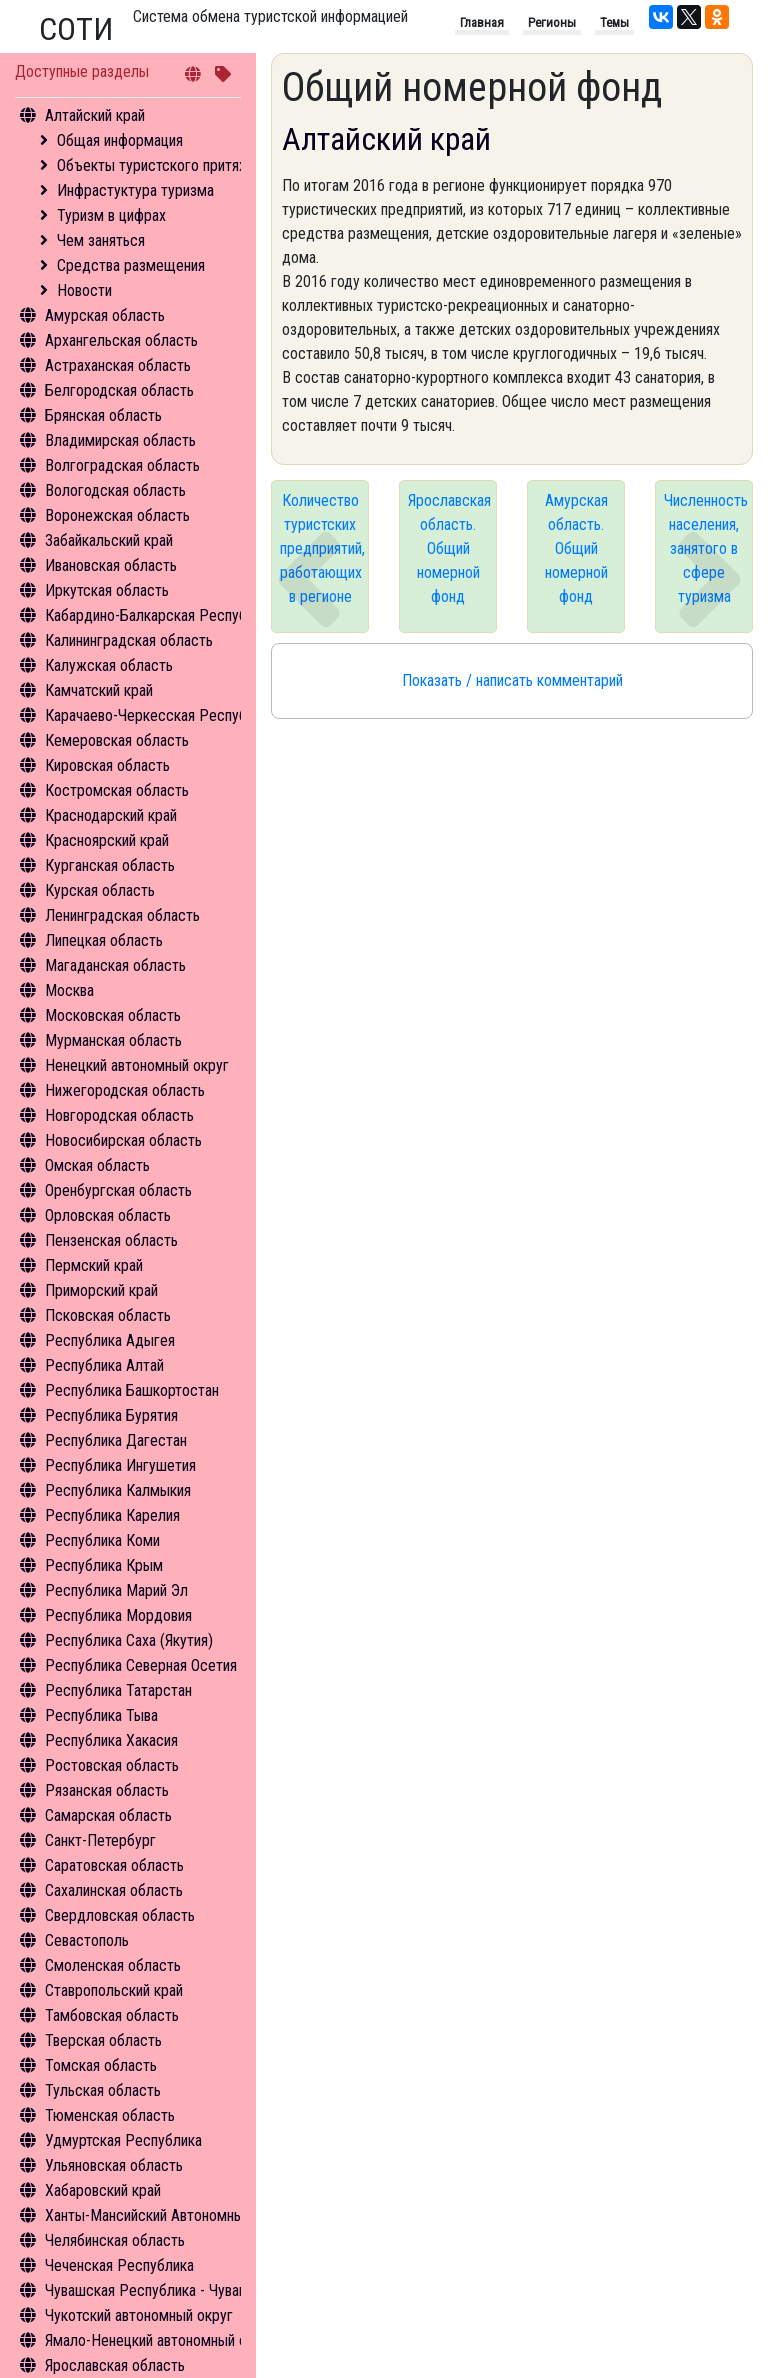 The height and width of the screenshot is (2378, 768). I want to click on Ярославская область. Общий номерной фонд, so click(449, 548).